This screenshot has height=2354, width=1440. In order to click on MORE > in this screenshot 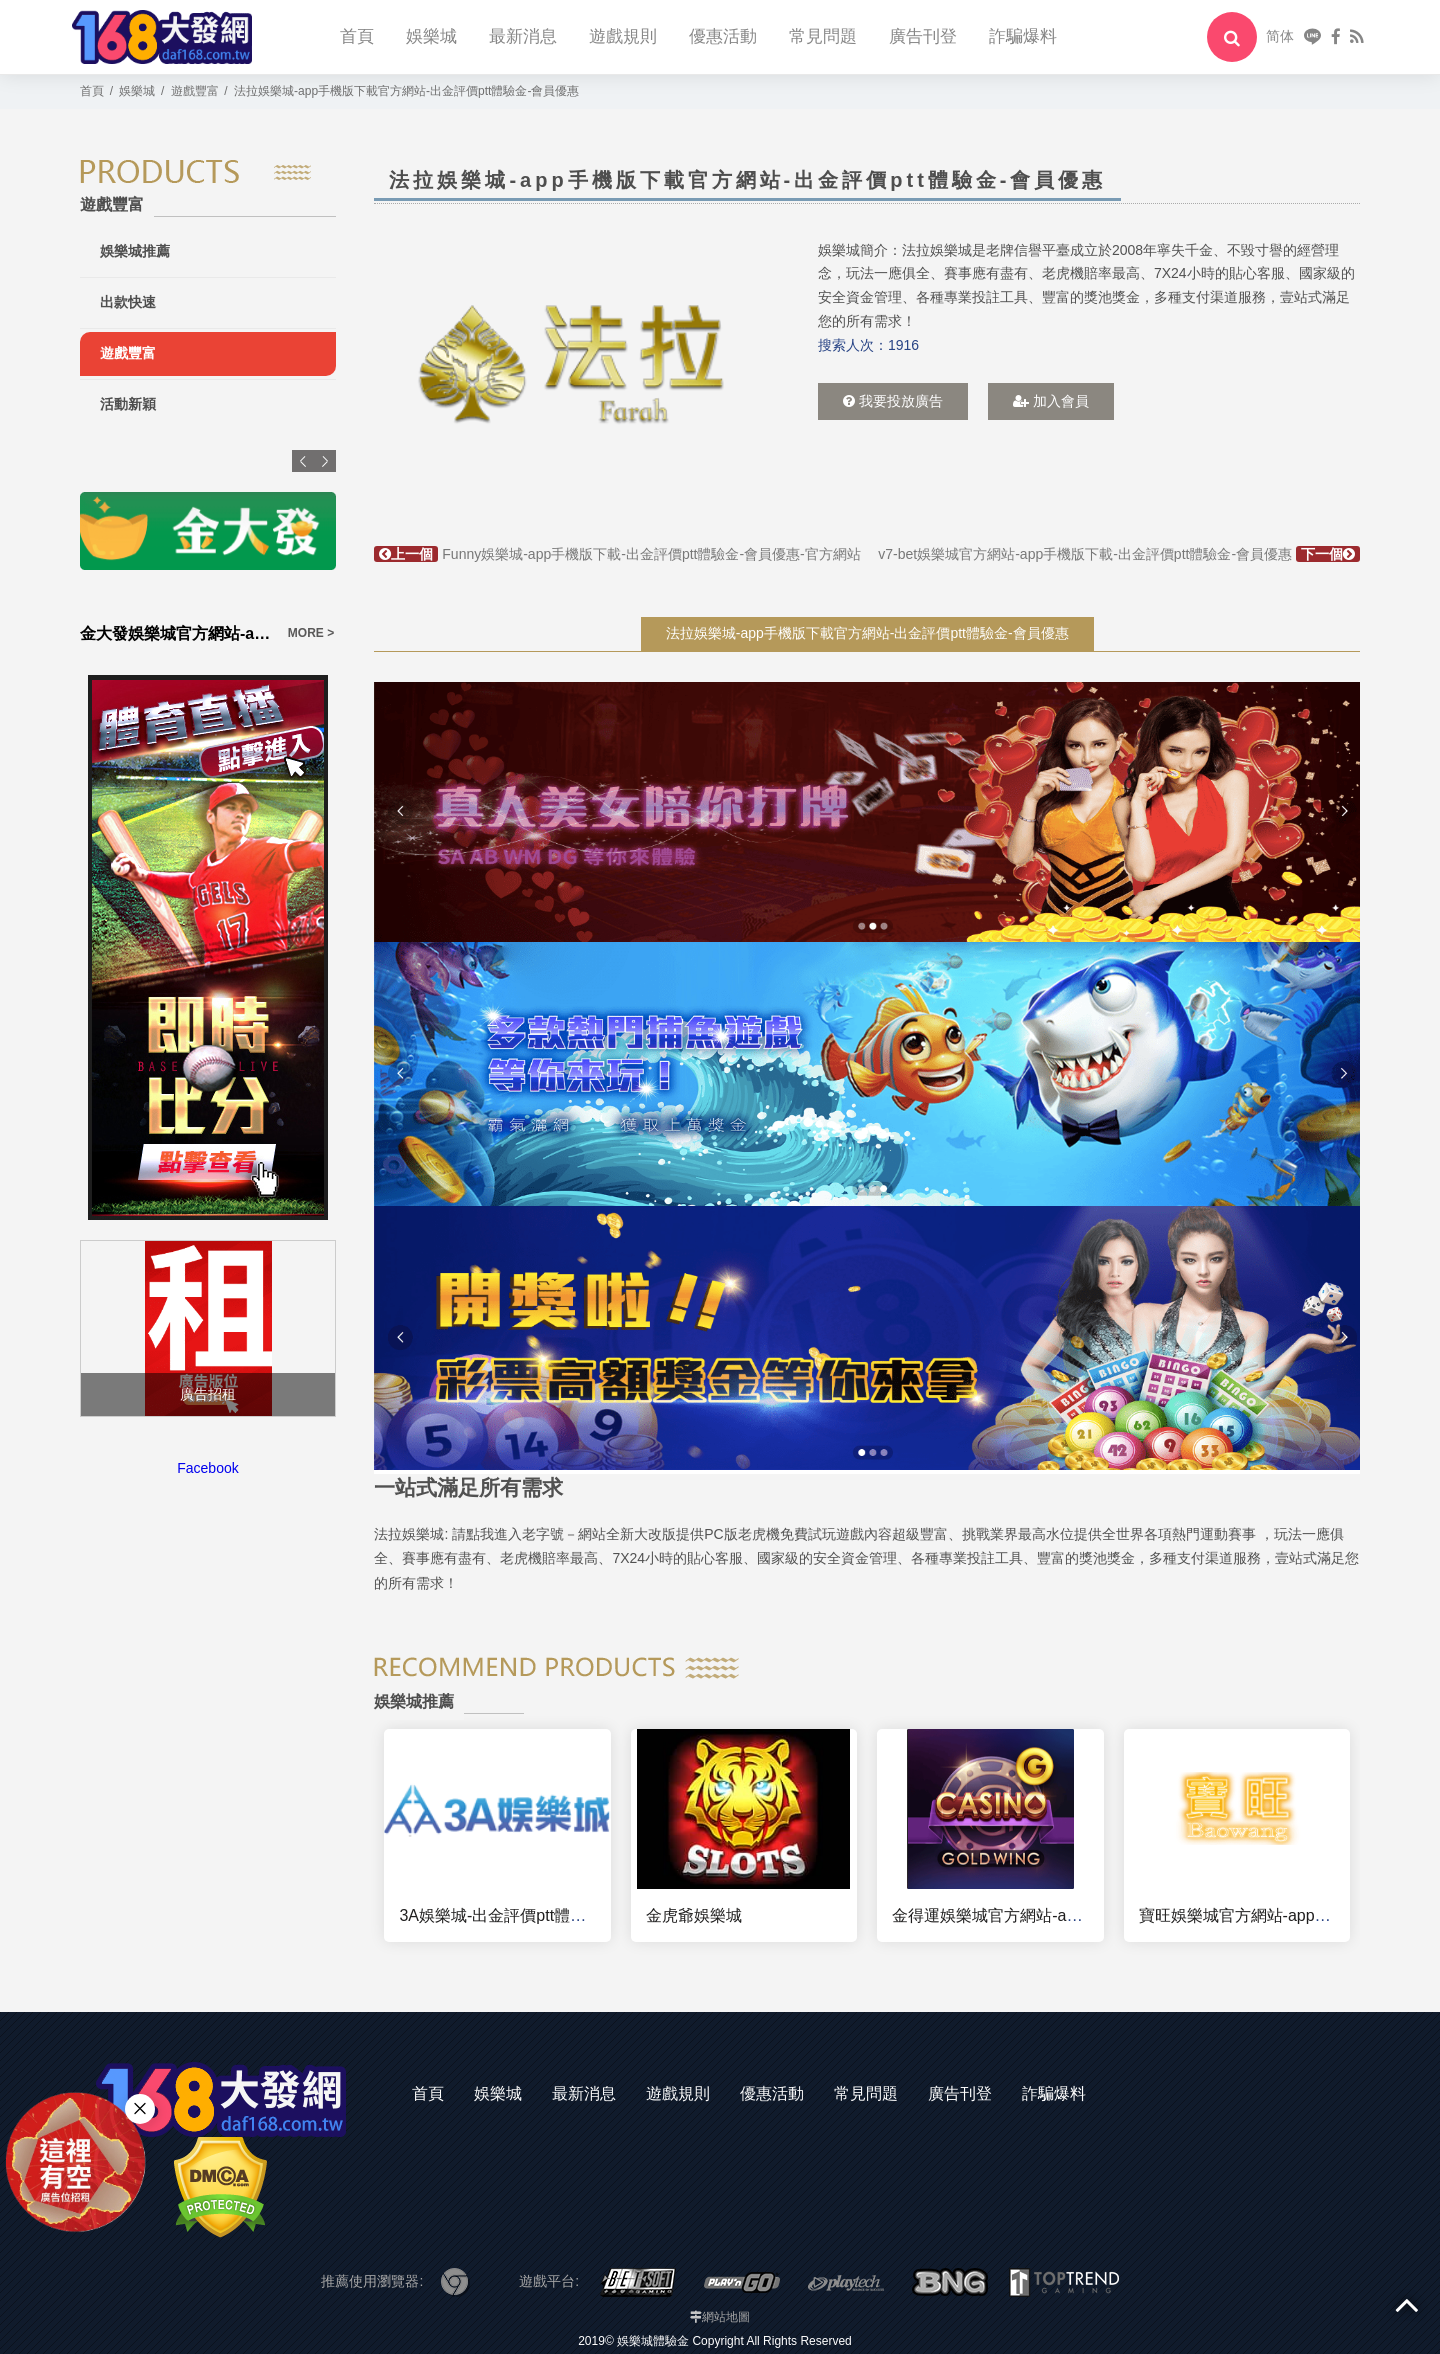, I will do `click(311, 633)`.